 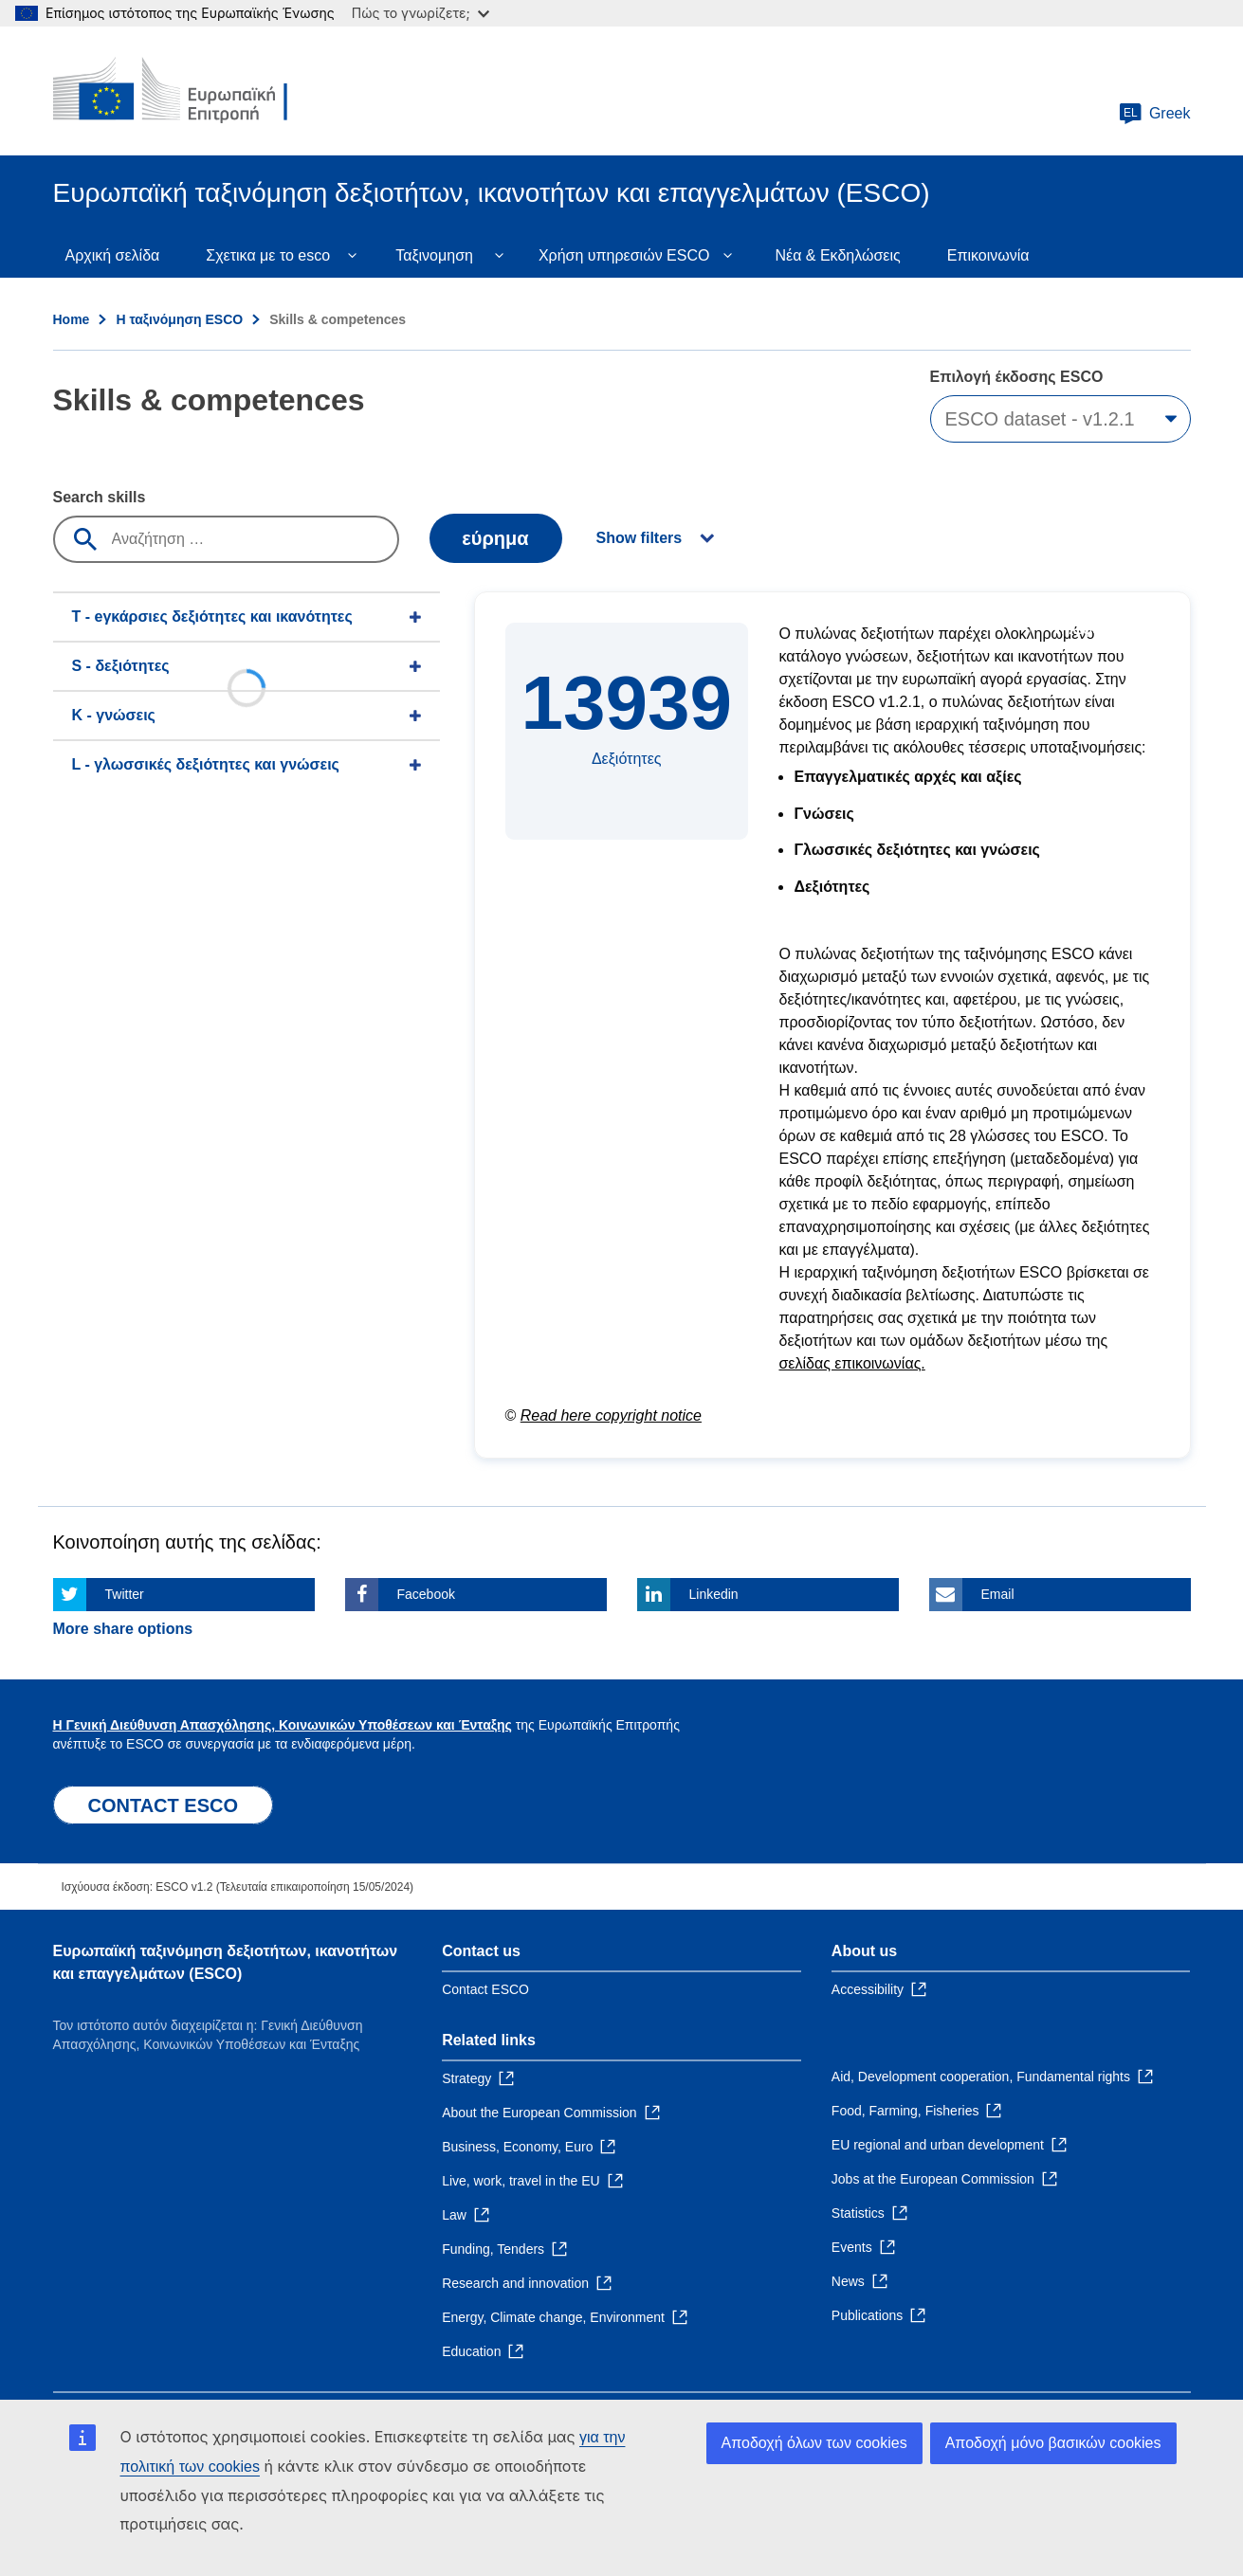 What do you see at coordinates (624, 255) in the screenshot?
I see `Χρήση υπηρεσιών ESCO` at bounding box center [624, 255].